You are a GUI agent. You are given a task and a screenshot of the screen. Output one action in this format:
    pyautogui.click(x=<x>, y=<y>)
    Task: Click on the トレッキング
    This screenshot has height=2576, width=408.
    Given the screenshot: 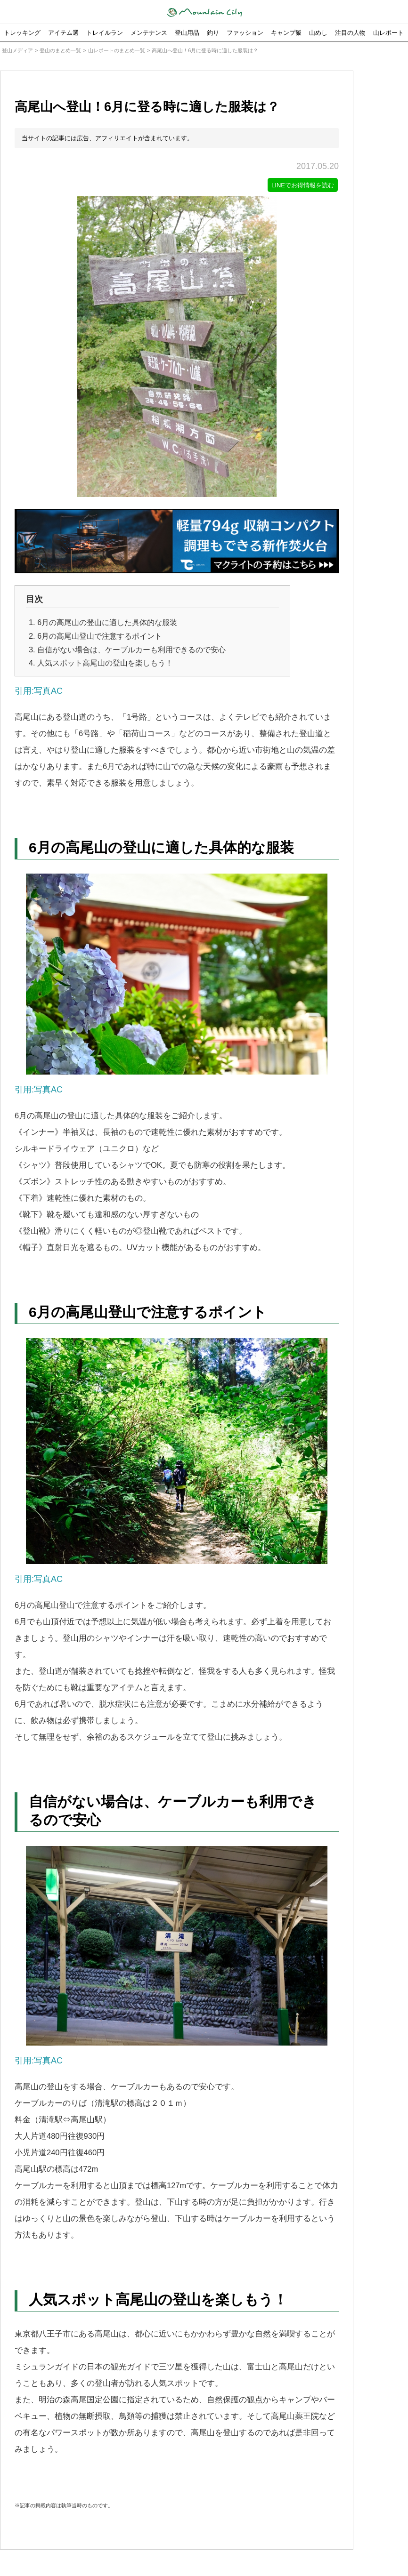 What is the action you would take?
    pyautogui.click(x=22, y=32)
    